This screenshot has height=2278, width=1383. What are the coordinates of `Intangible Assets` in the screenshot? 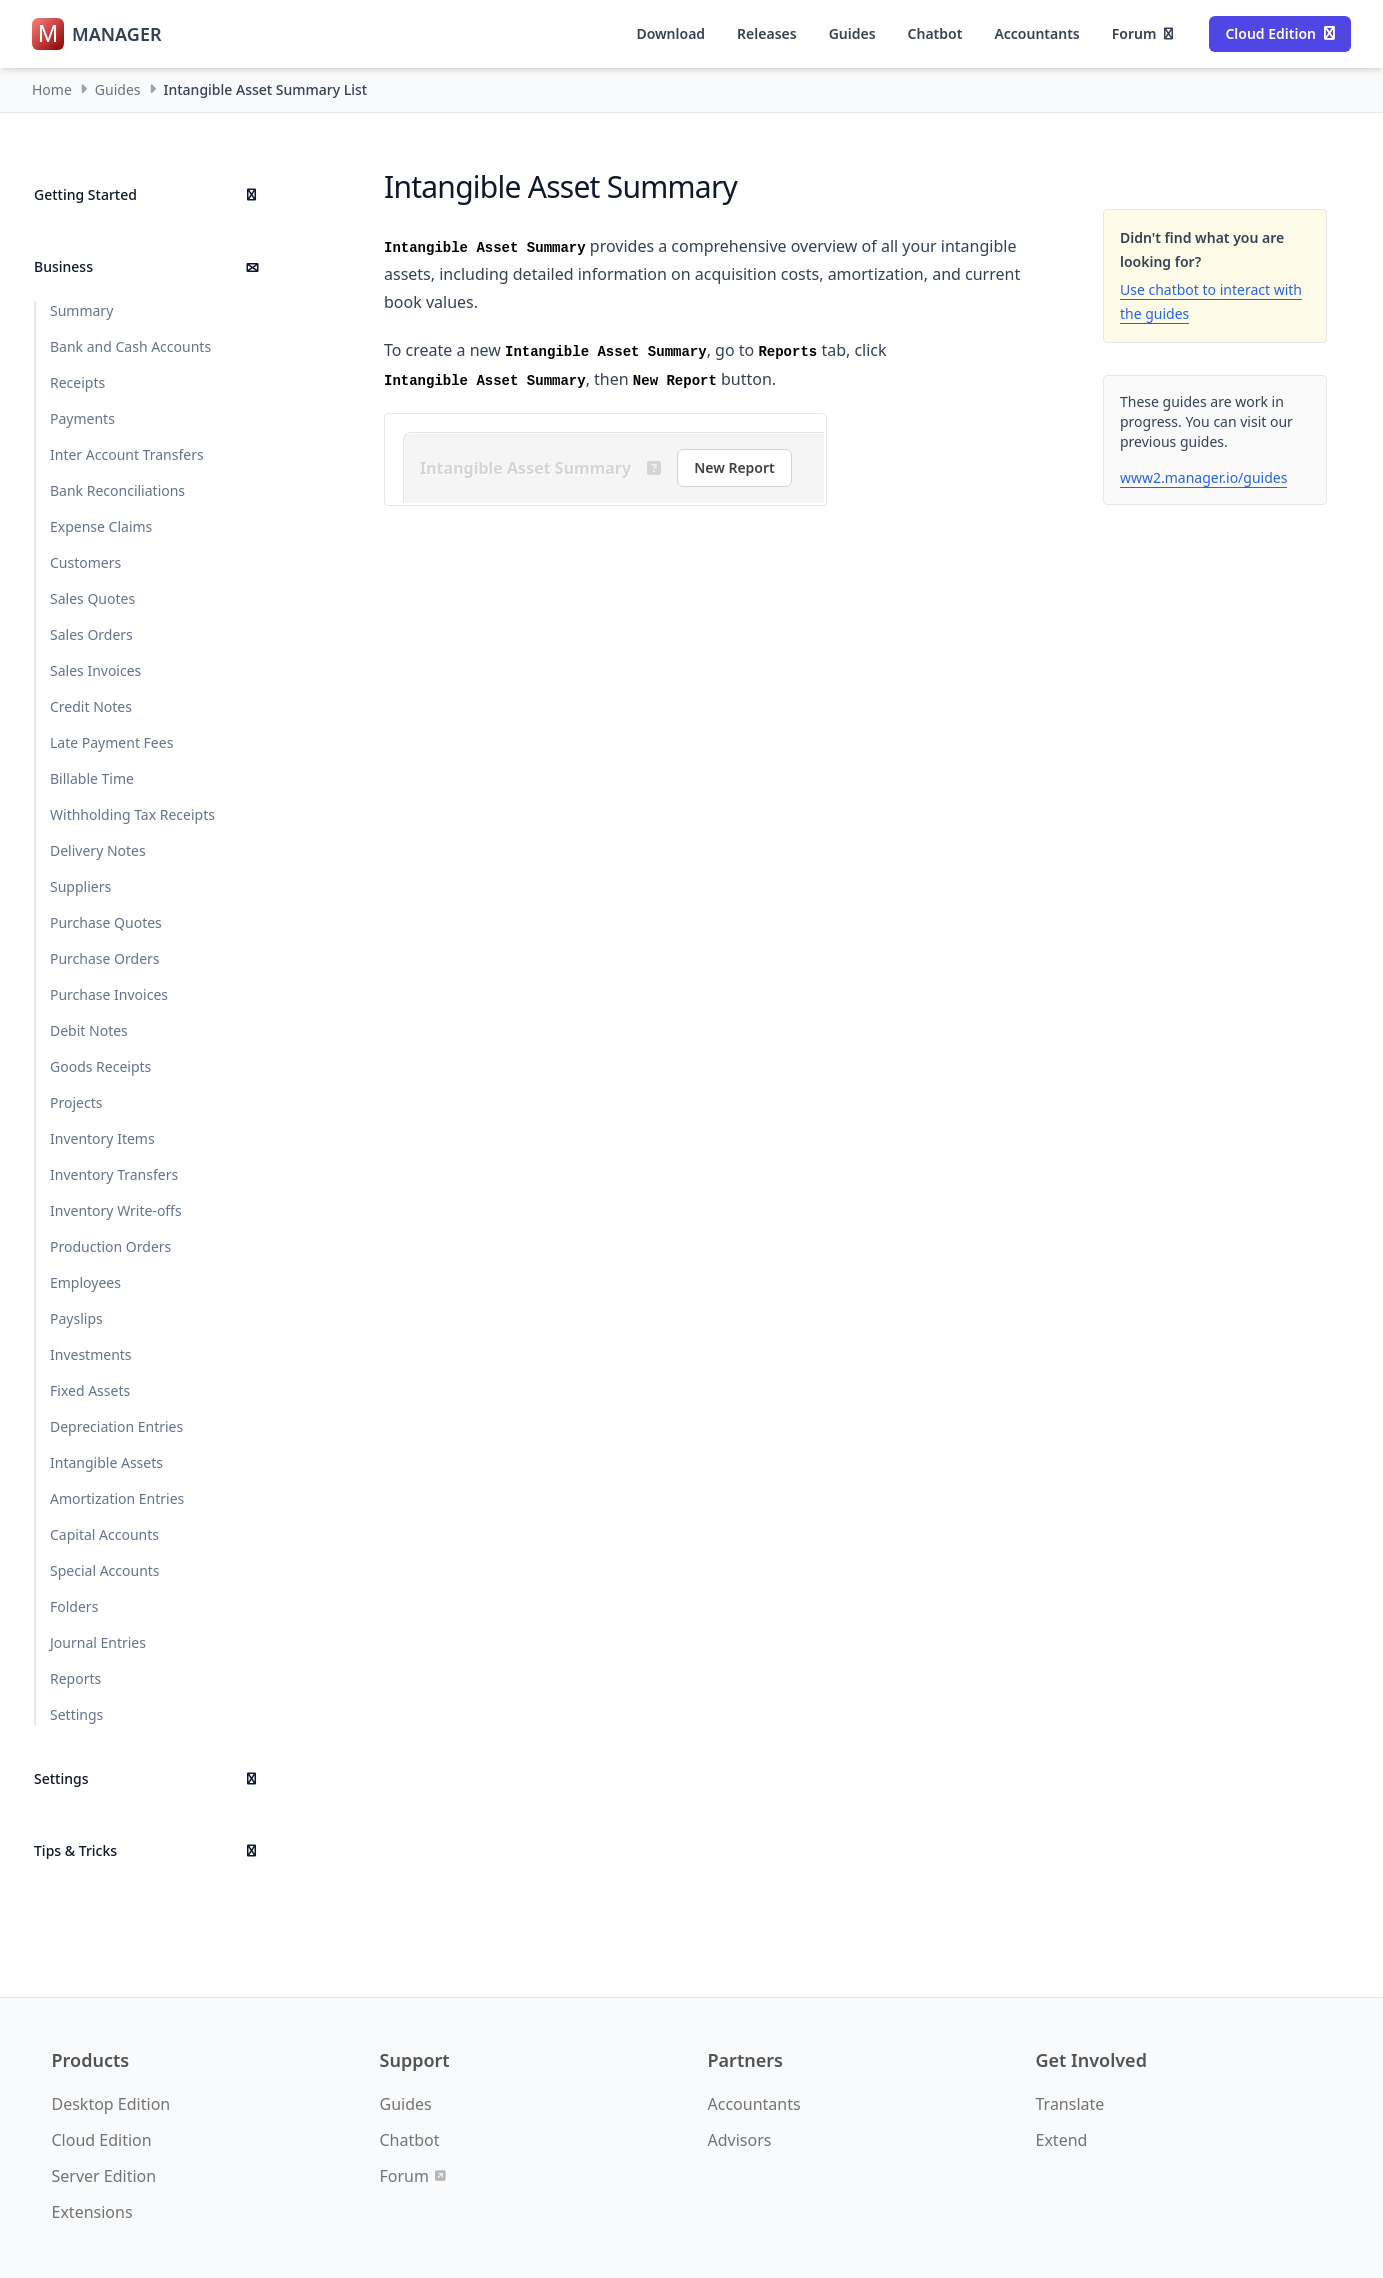 It's located at (106, 1462).